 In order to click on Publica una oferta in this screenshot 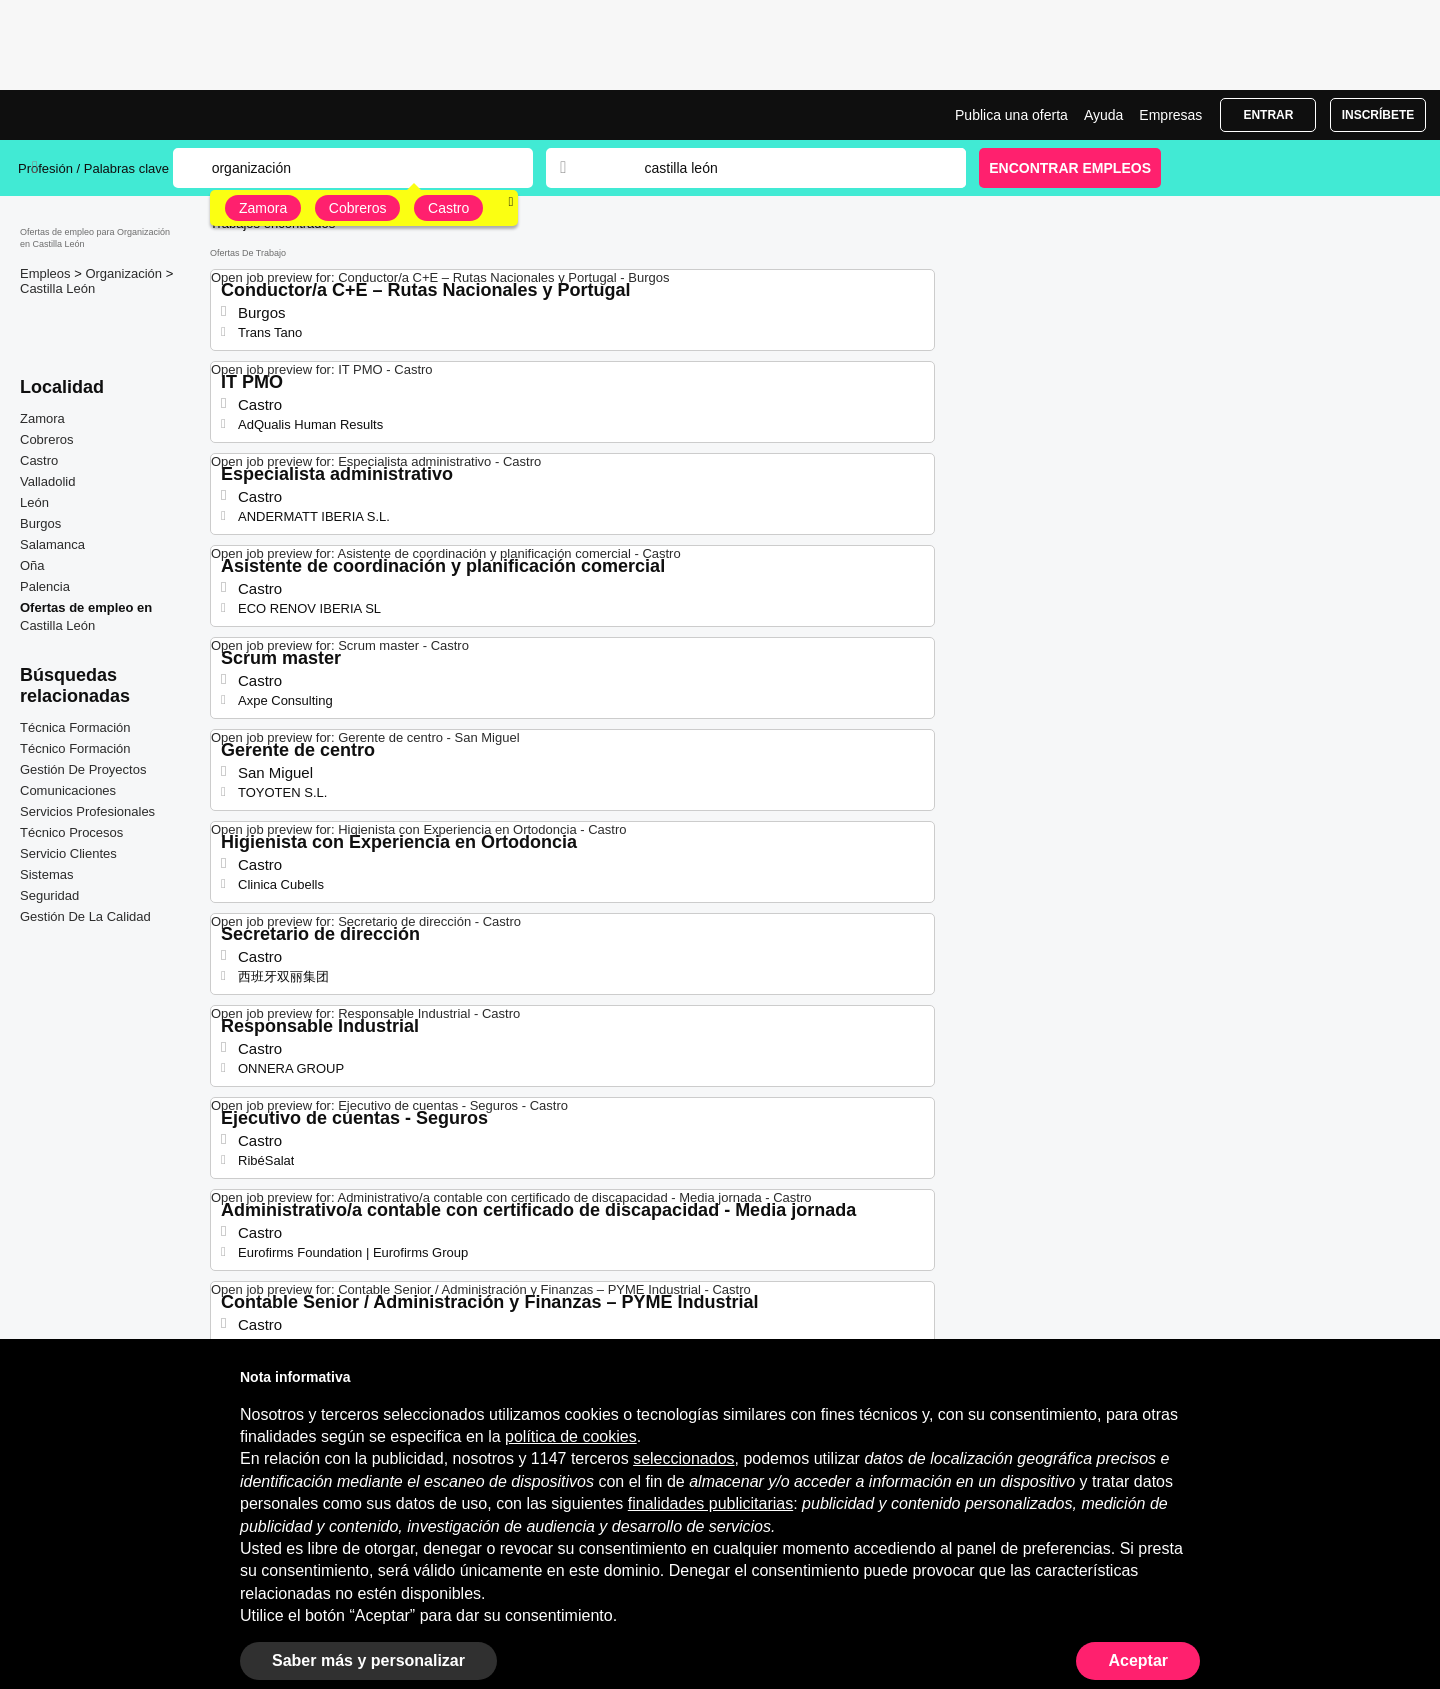, I will do `click(1011, 115)`.